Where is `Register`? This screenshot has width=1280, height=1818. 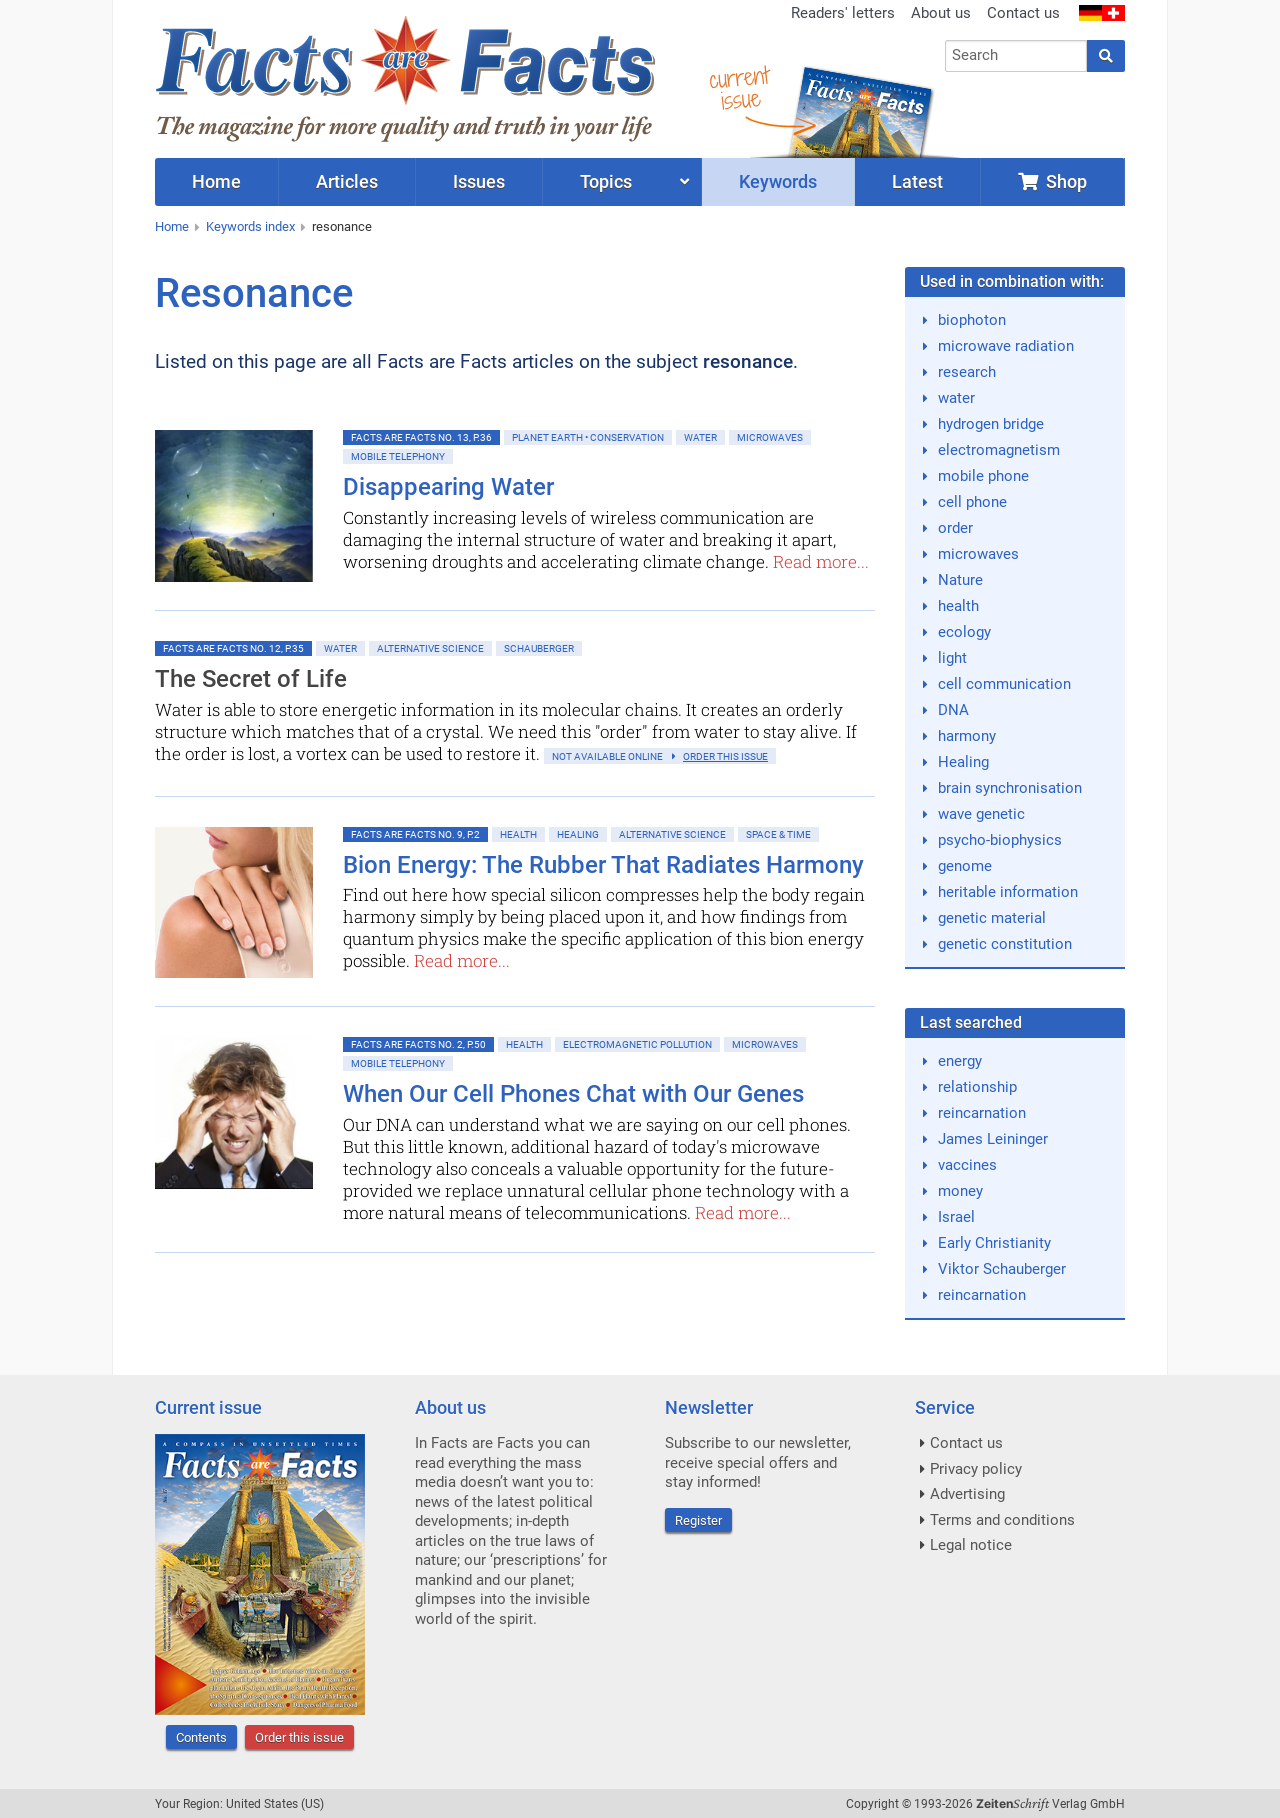
Register is located at coordinates (698, 1520).